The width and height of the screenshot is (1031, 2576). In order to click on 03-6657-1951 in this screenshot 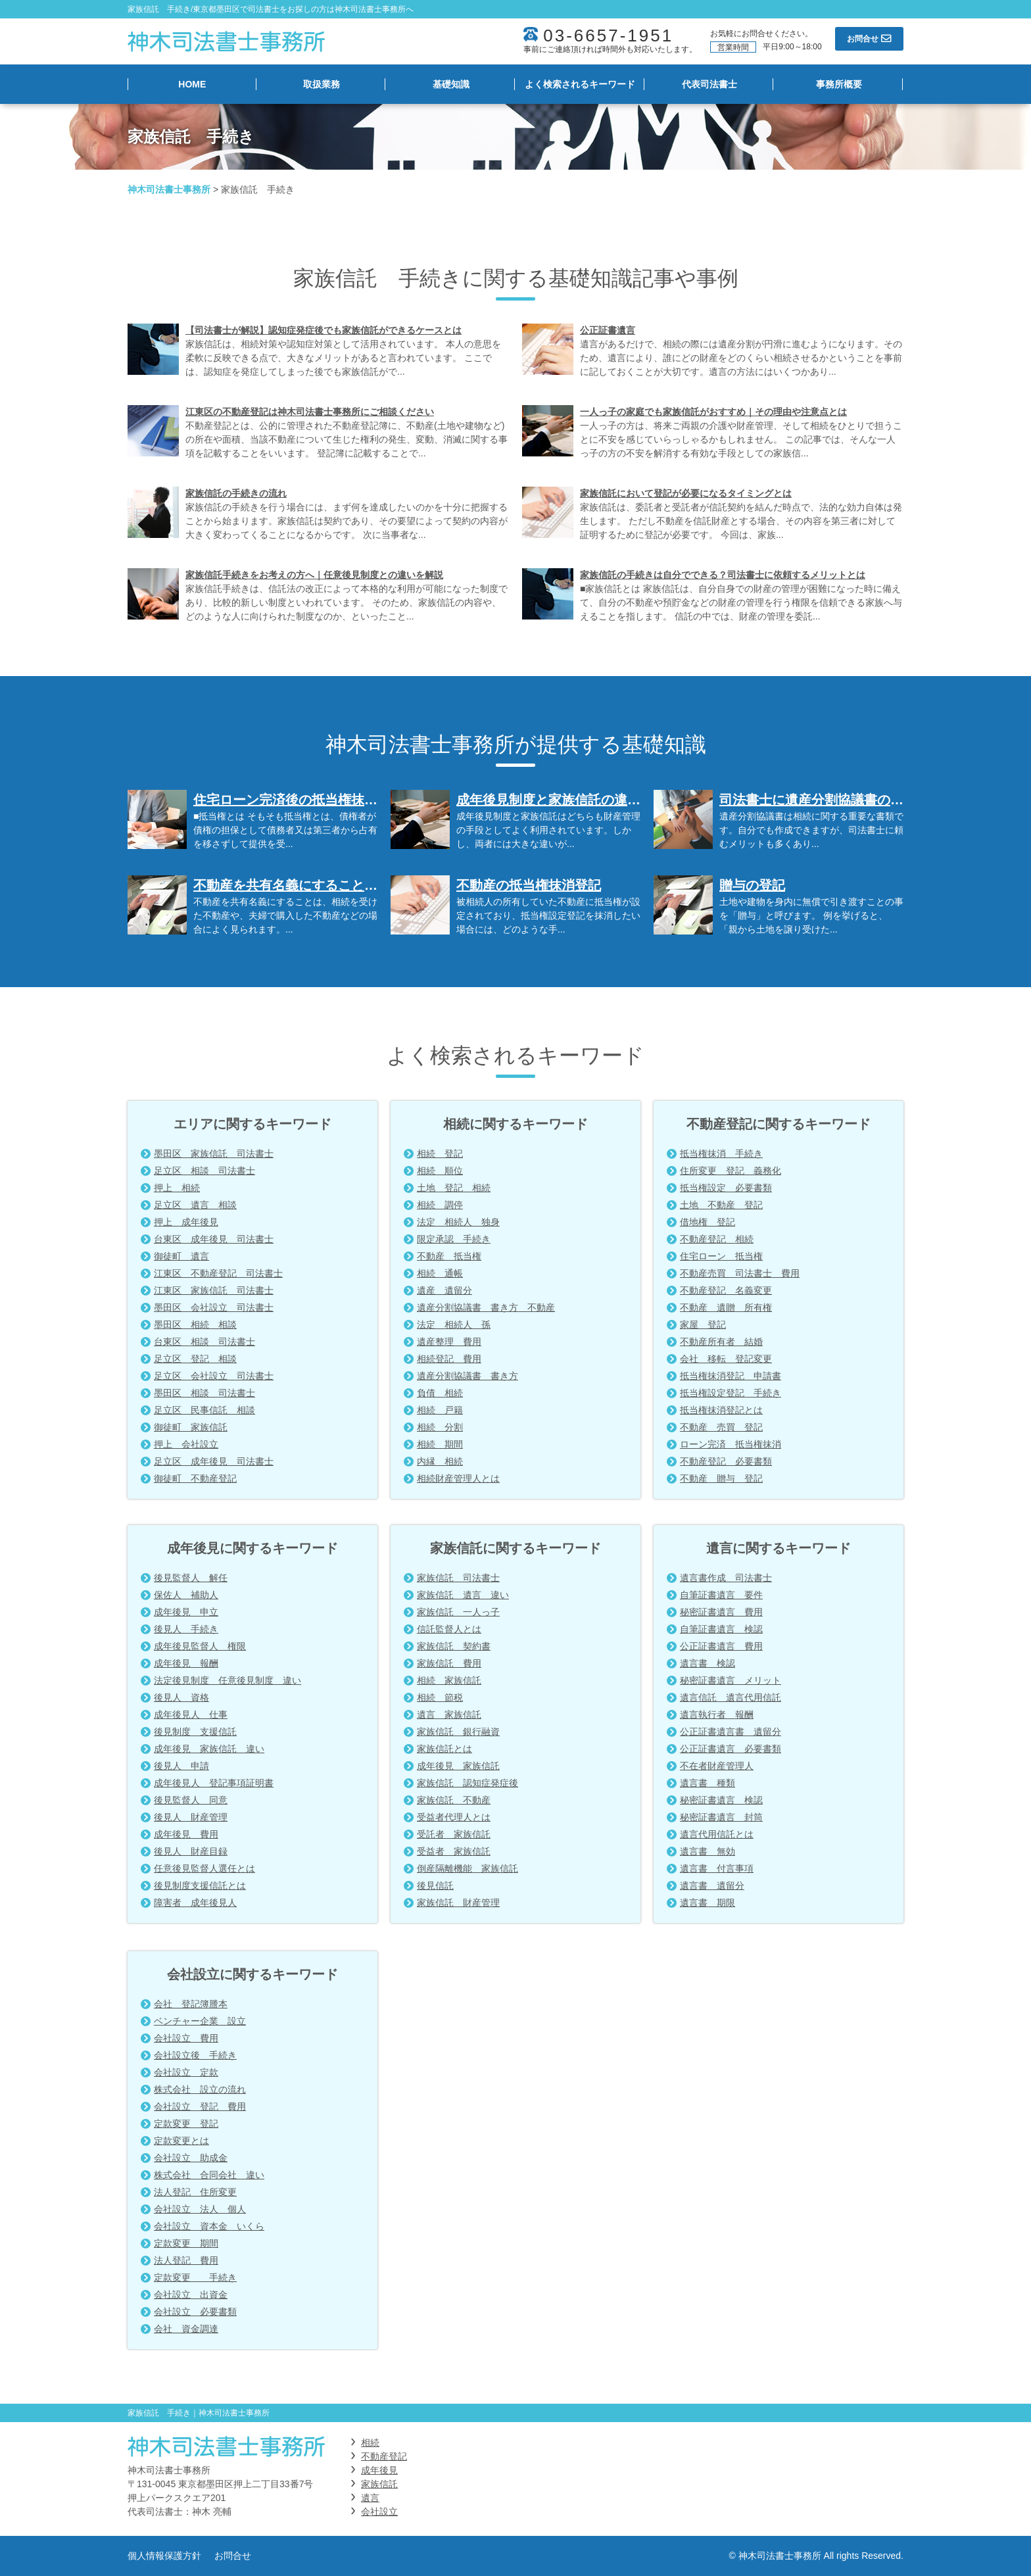, I will do `click(608, 35)`.